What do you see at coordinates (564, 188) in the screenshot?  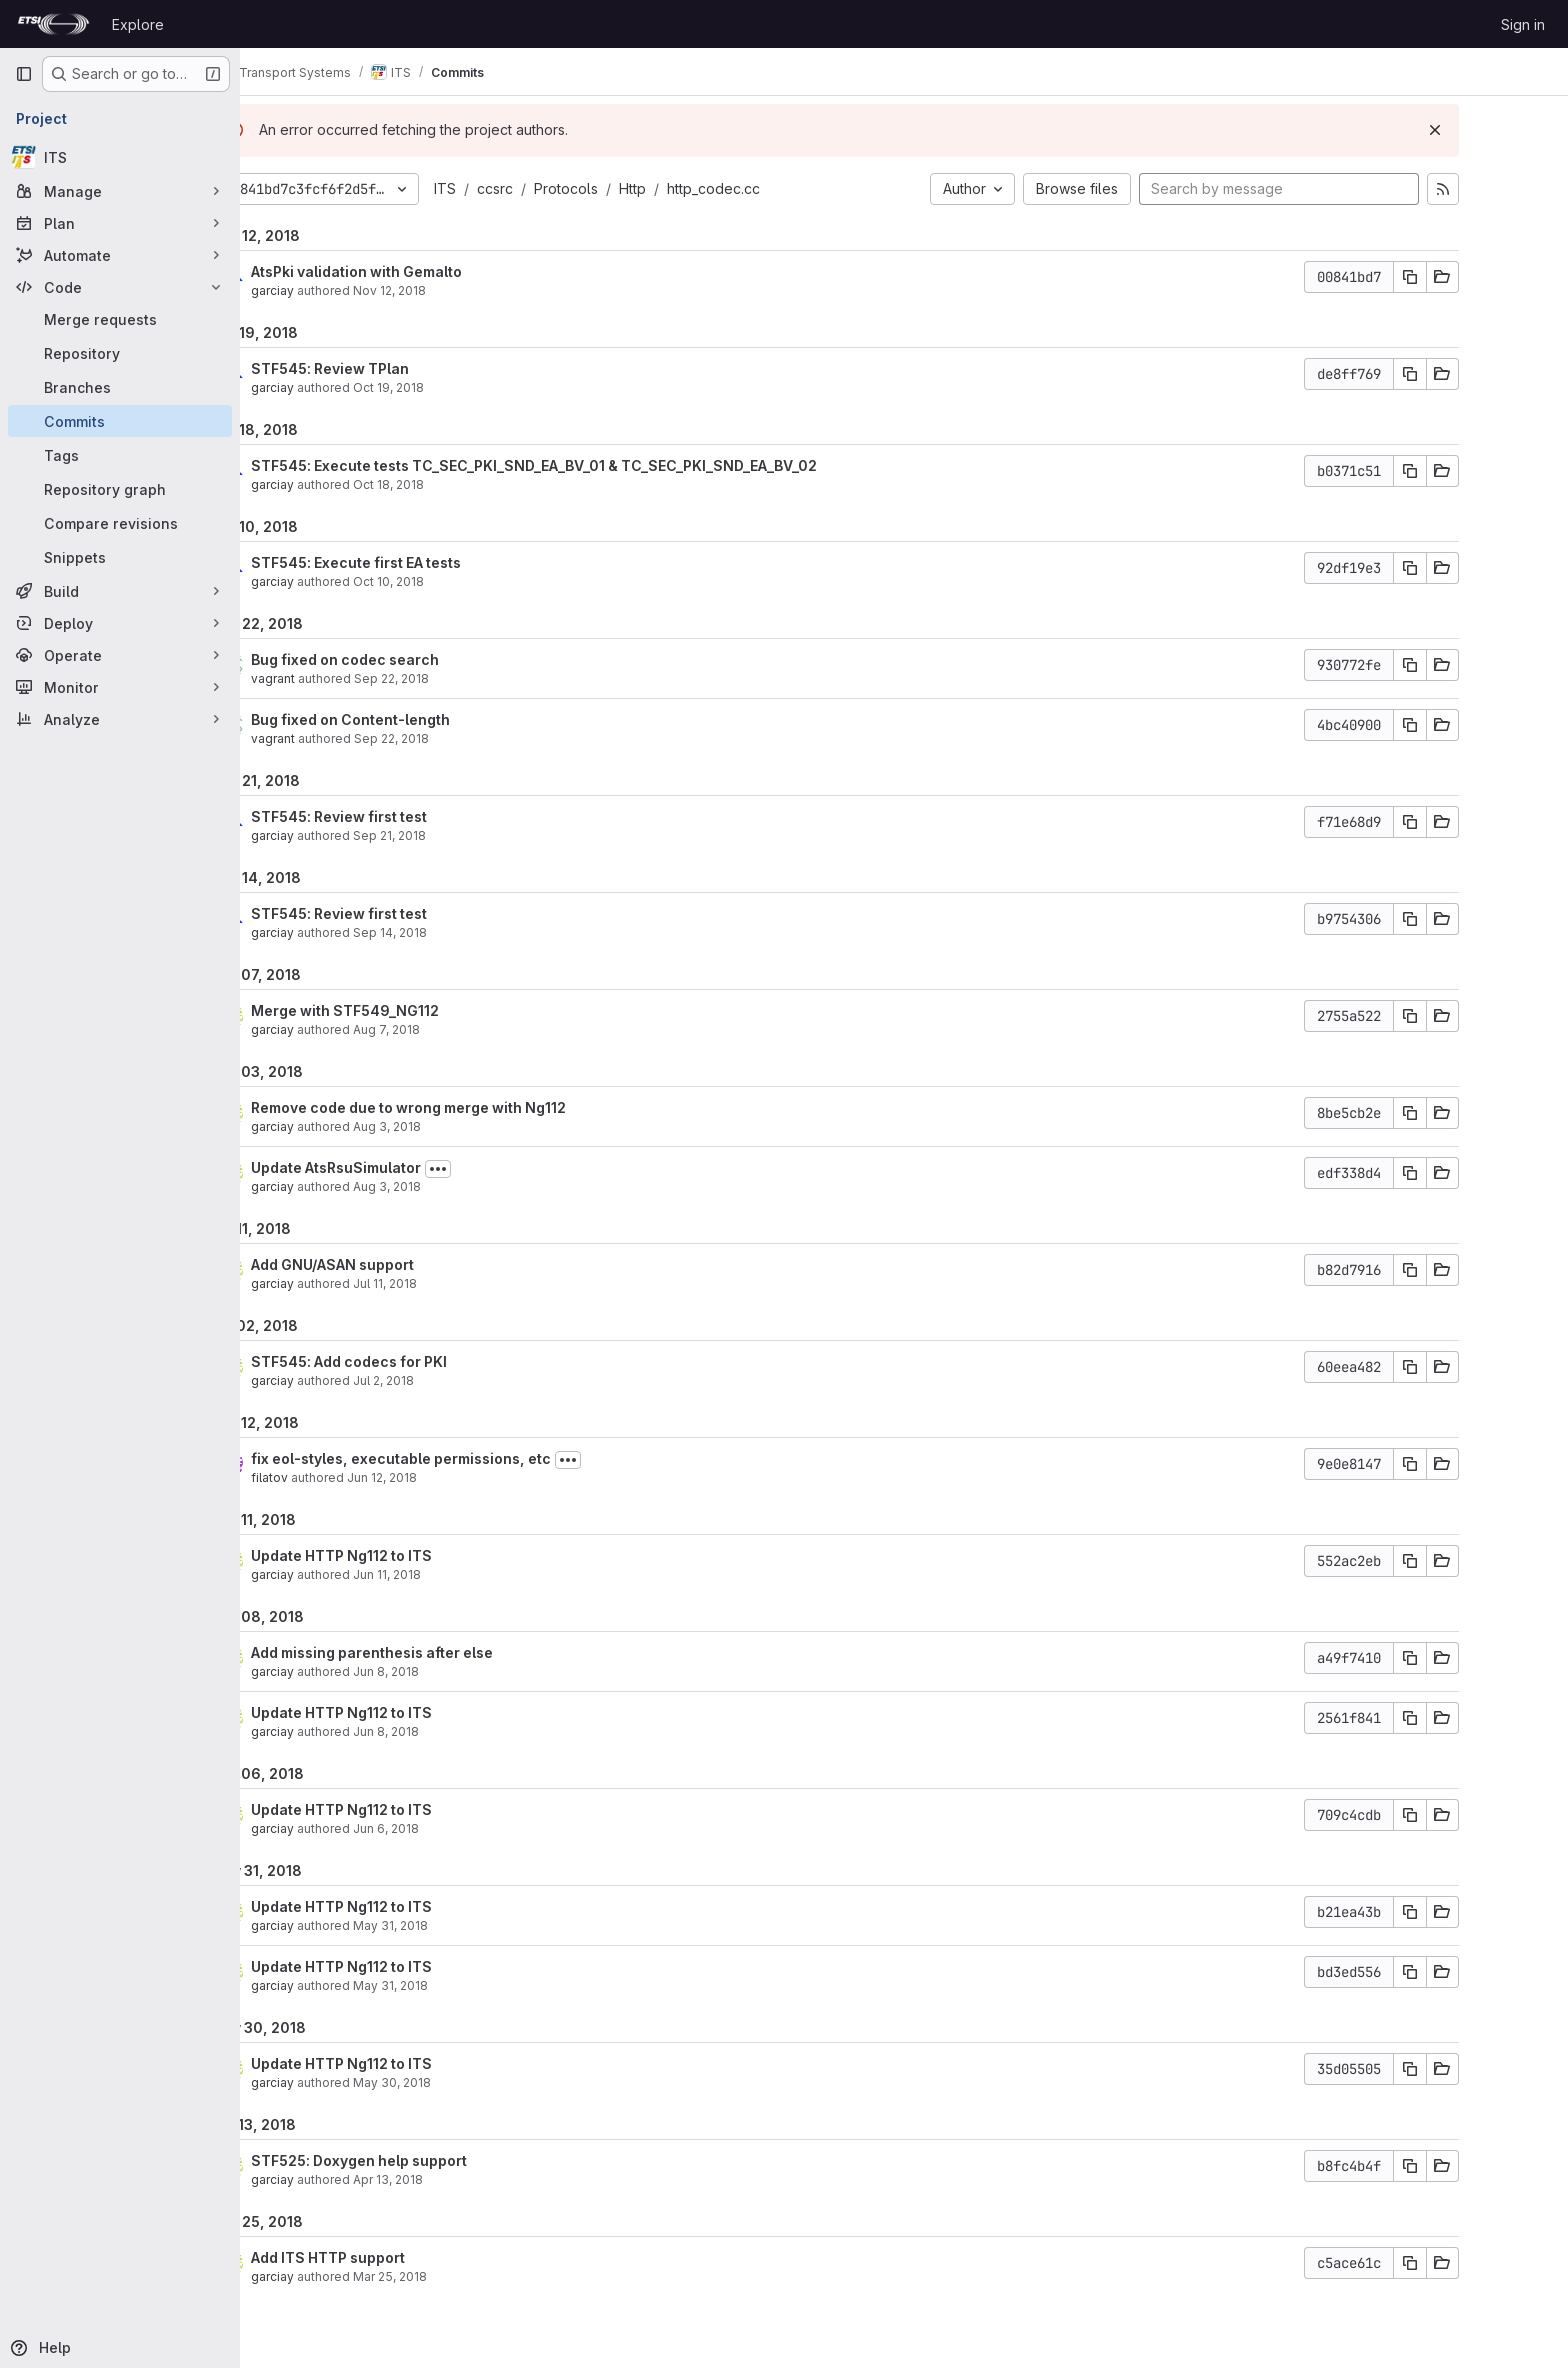 I see `ccsrc` at bounding box center [564, 188].